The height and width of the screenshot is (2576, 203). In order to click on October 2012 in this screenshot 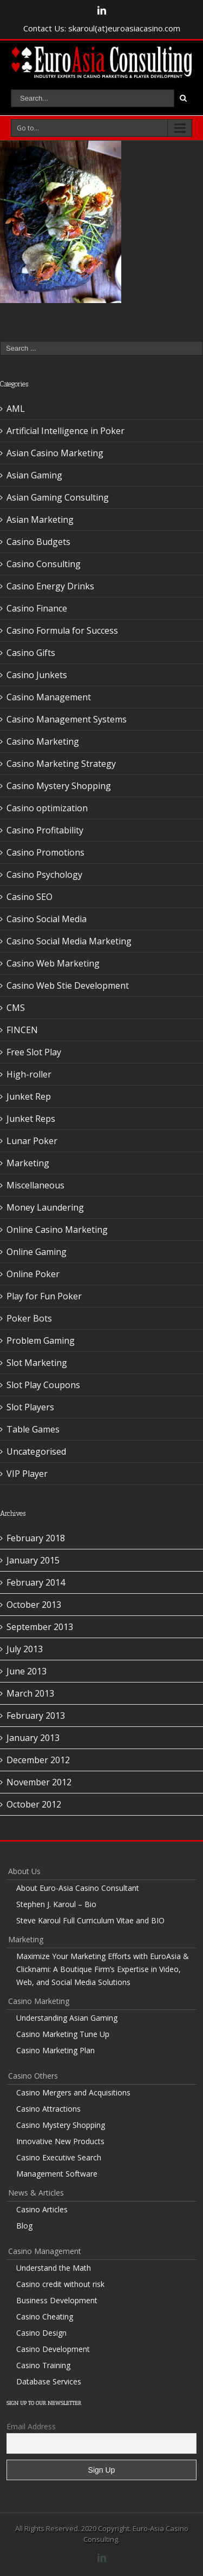, I will do `click(33, 1804)`.